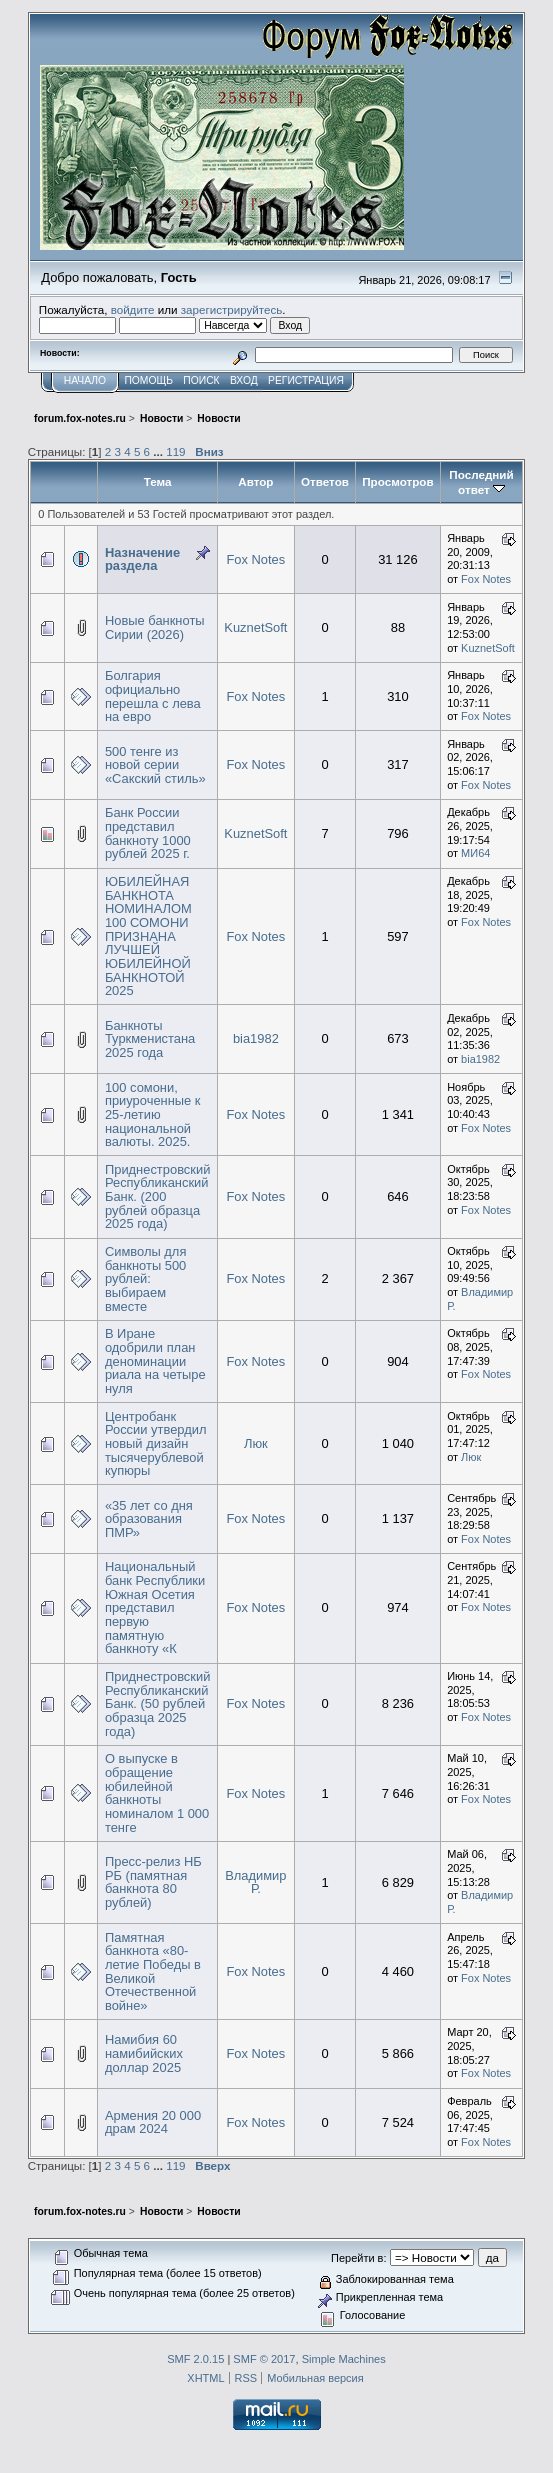  What do you see at coordinates (155, 627) in the screenshot?
I see `Новые банкноты Сирии (2026)` at bounding box center [155, 627].